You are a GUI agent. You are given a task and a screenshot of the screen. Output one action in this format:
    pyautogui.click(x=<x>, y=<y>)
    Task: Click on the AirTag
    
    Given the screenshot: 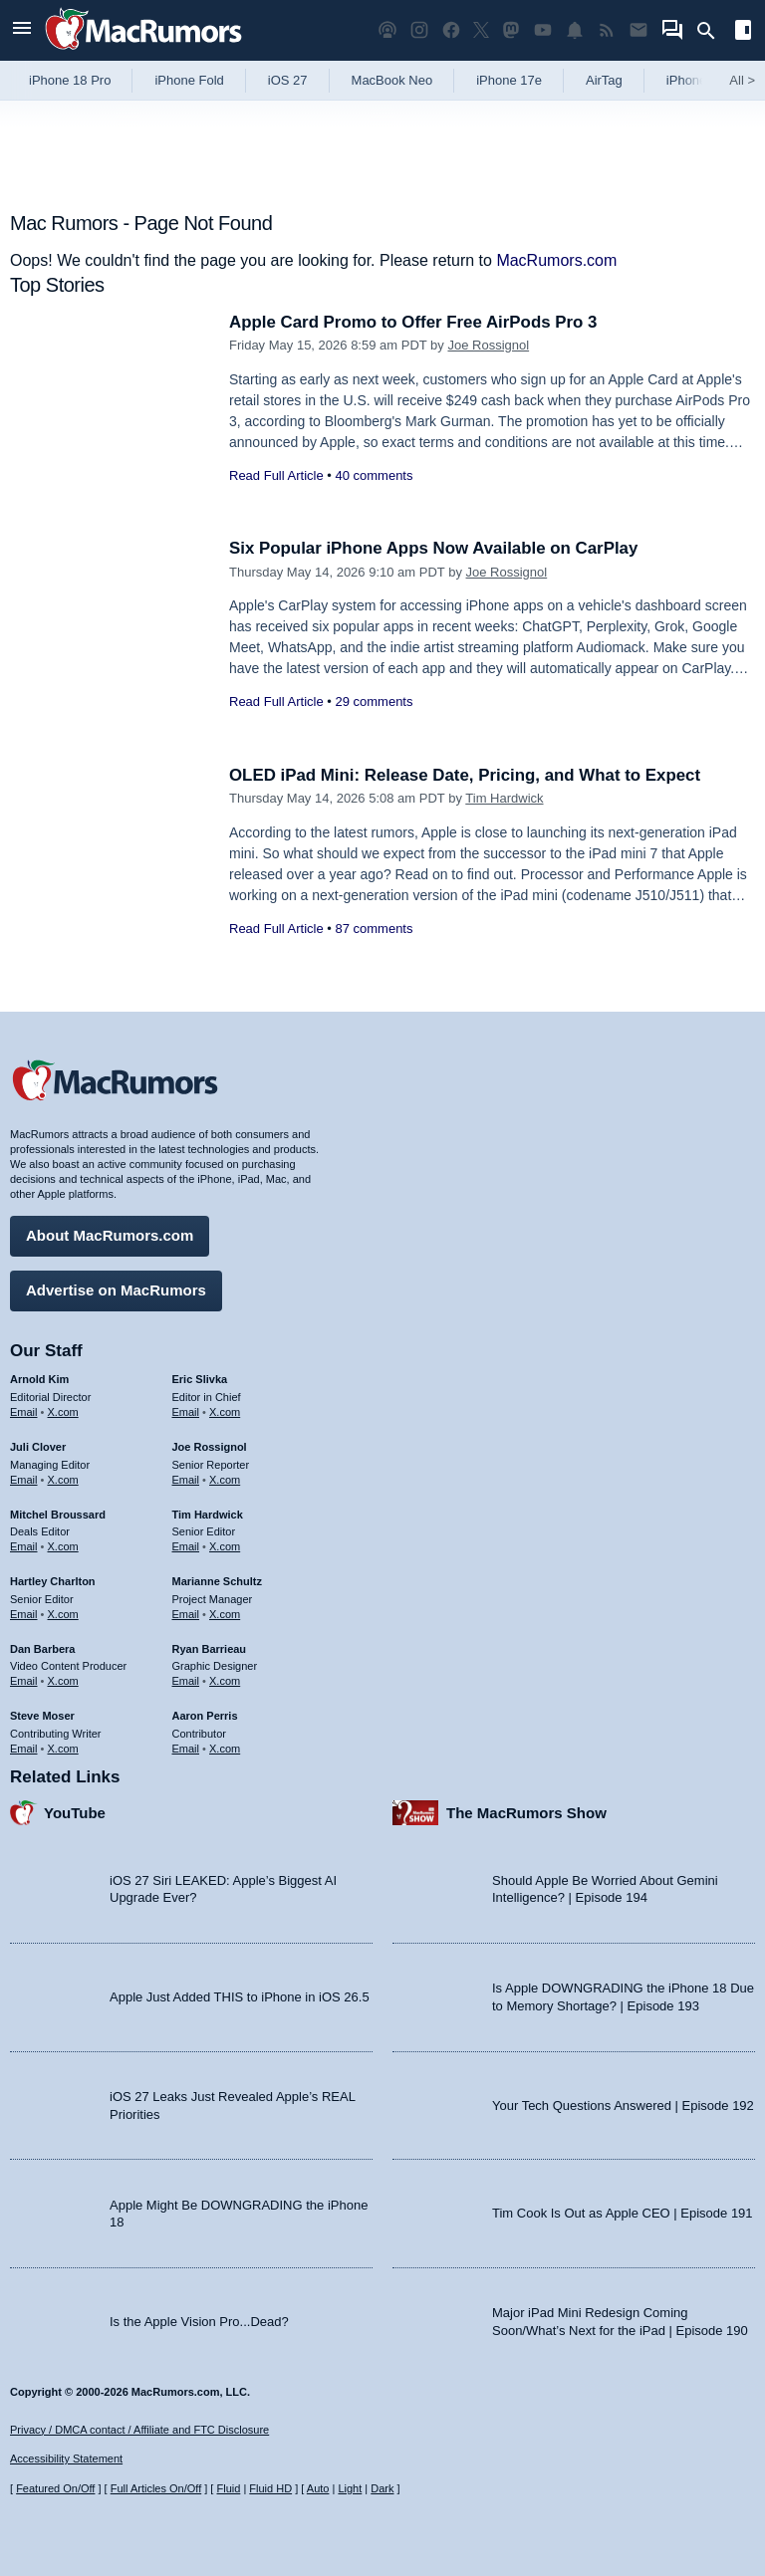 What is the action you would take?
    pyautogui.click(x=604, y=80)
    